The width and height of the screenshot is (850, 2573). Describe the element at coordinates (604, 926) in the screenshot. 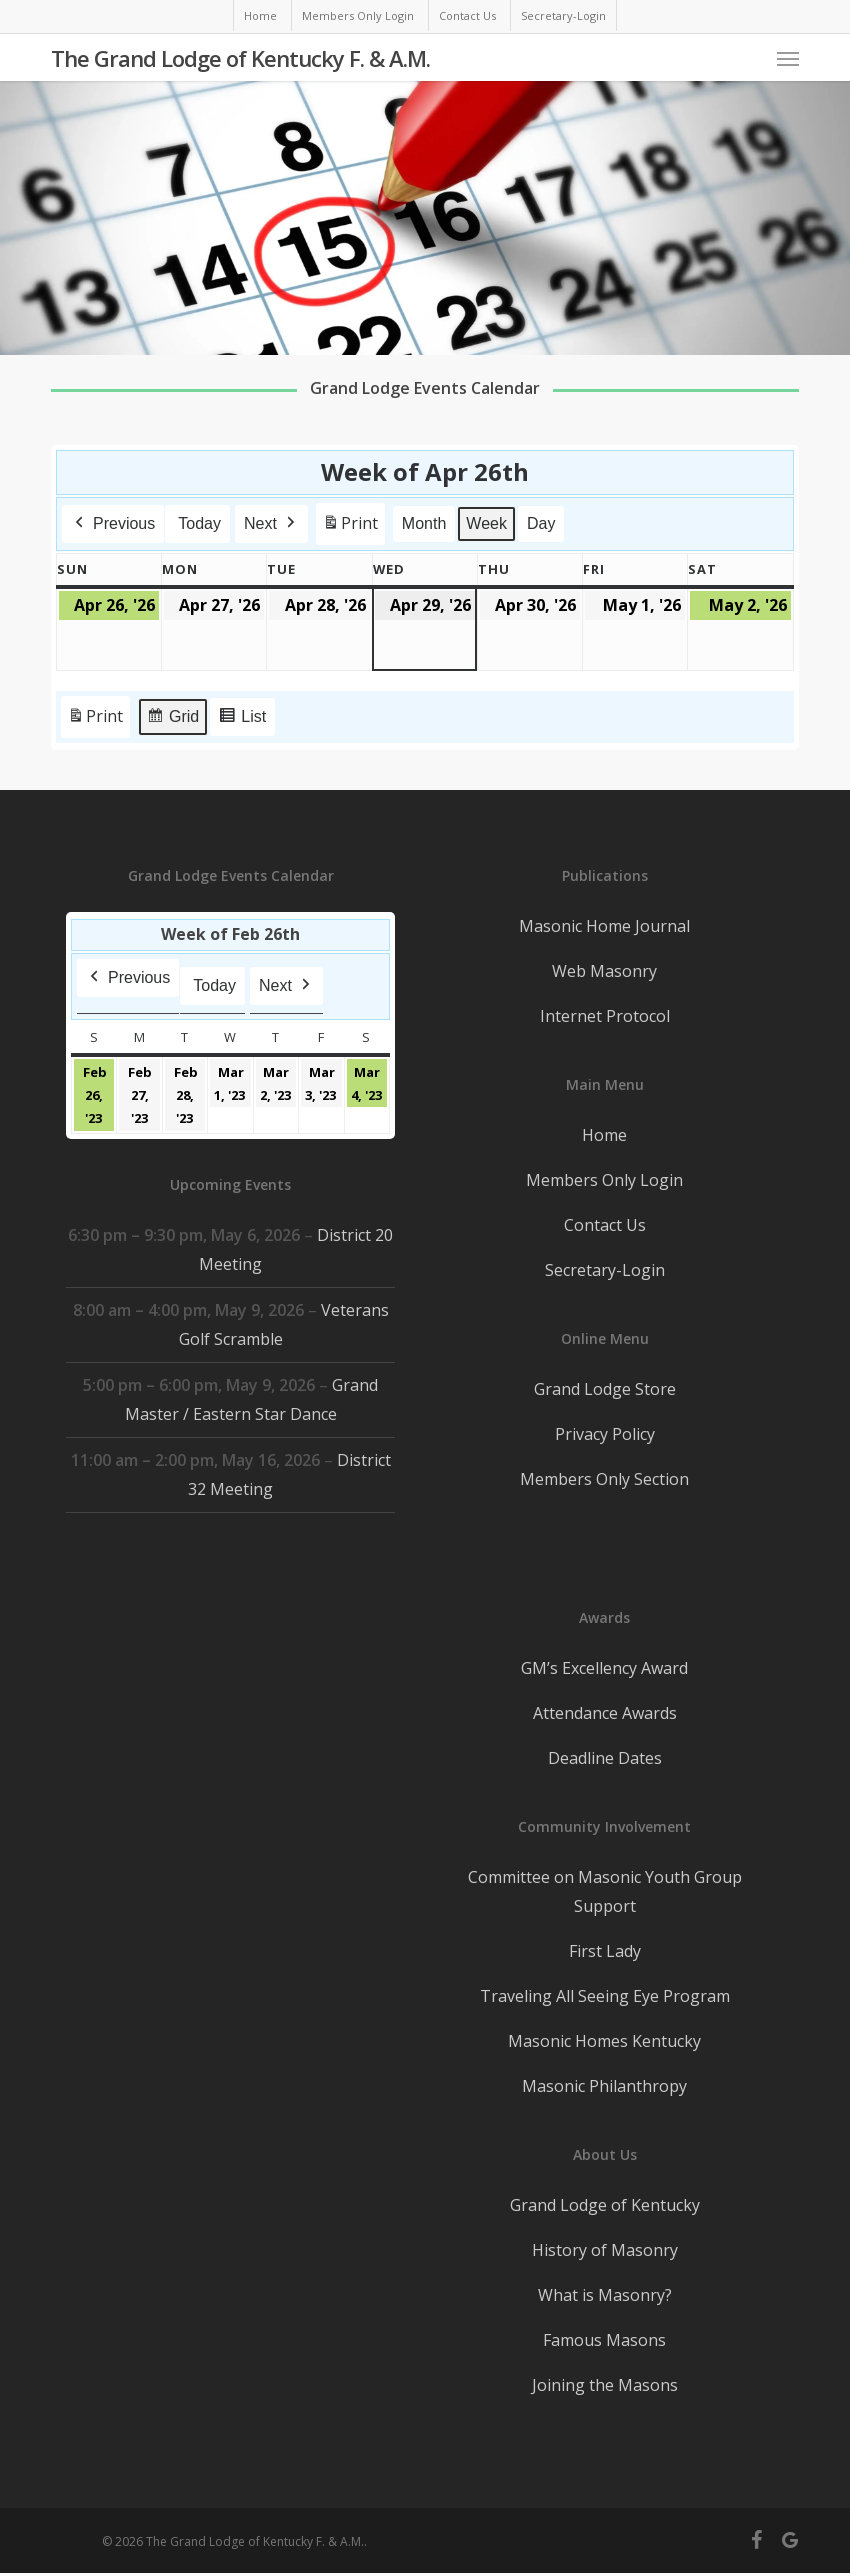

I see `Masonic Home Journal` at that location.